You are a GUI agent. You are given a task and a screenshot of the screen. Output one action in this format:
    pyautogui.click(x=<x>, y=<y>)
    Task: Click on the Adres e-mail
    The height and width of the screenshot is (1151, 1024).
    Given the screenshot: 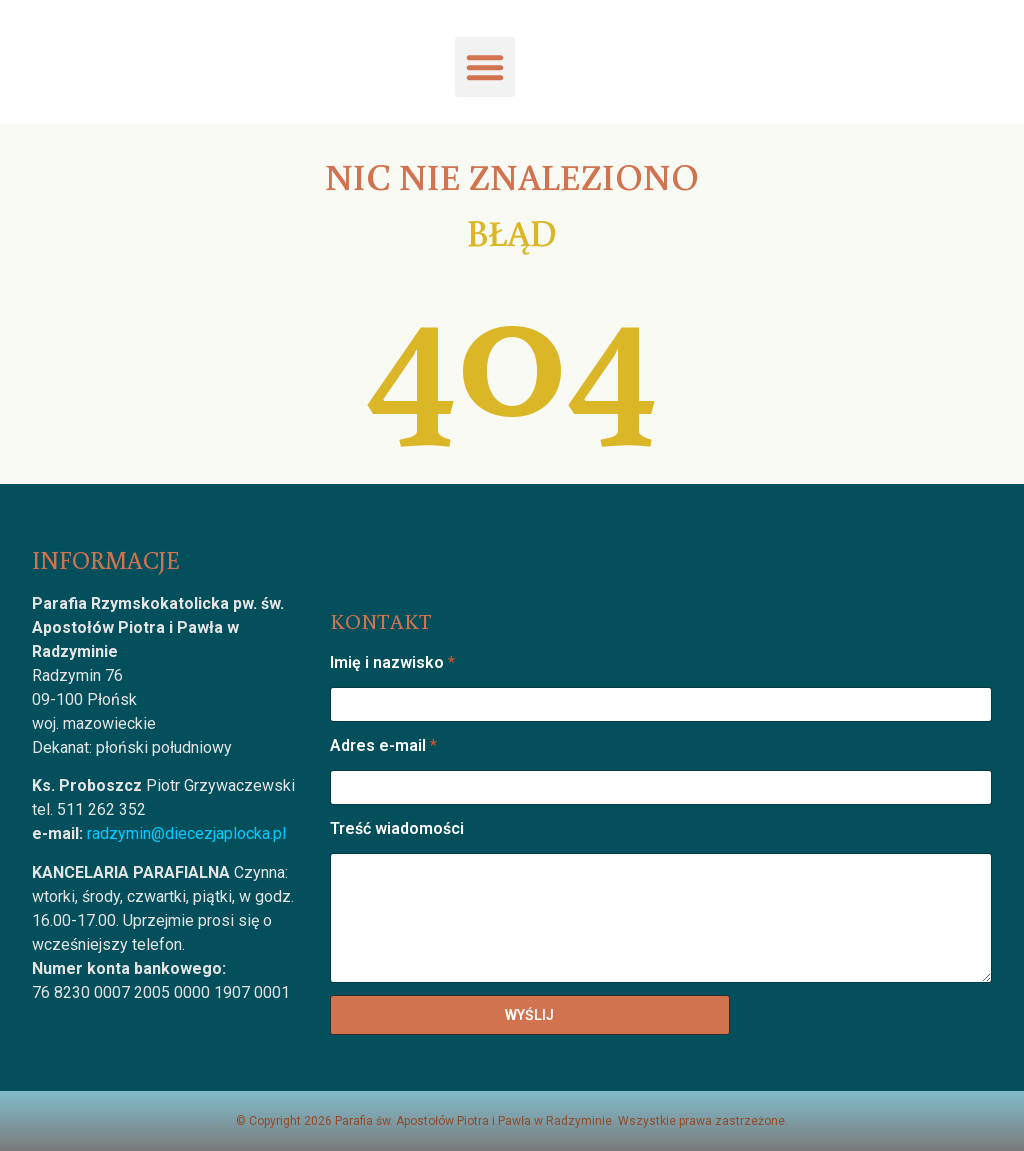 What is the action you would take?
    pyautogui.click(x=383, y=745)
    